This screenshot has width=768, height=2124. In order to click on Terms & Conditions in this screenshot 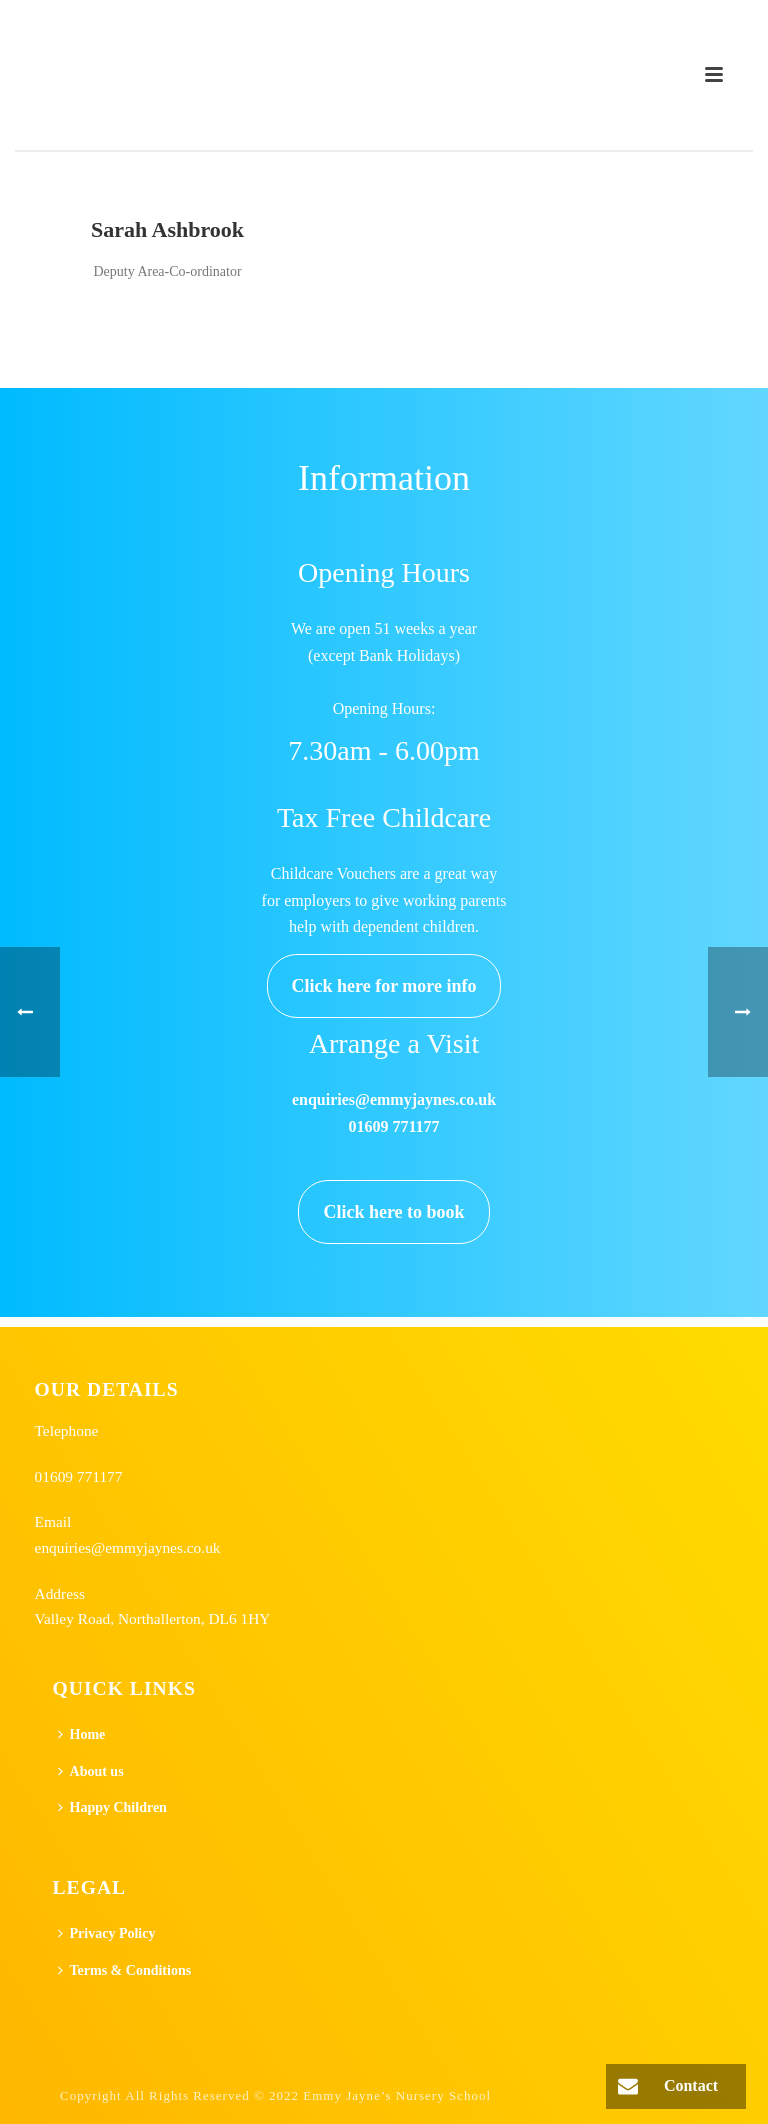, I will do `click(125, 1970)`.